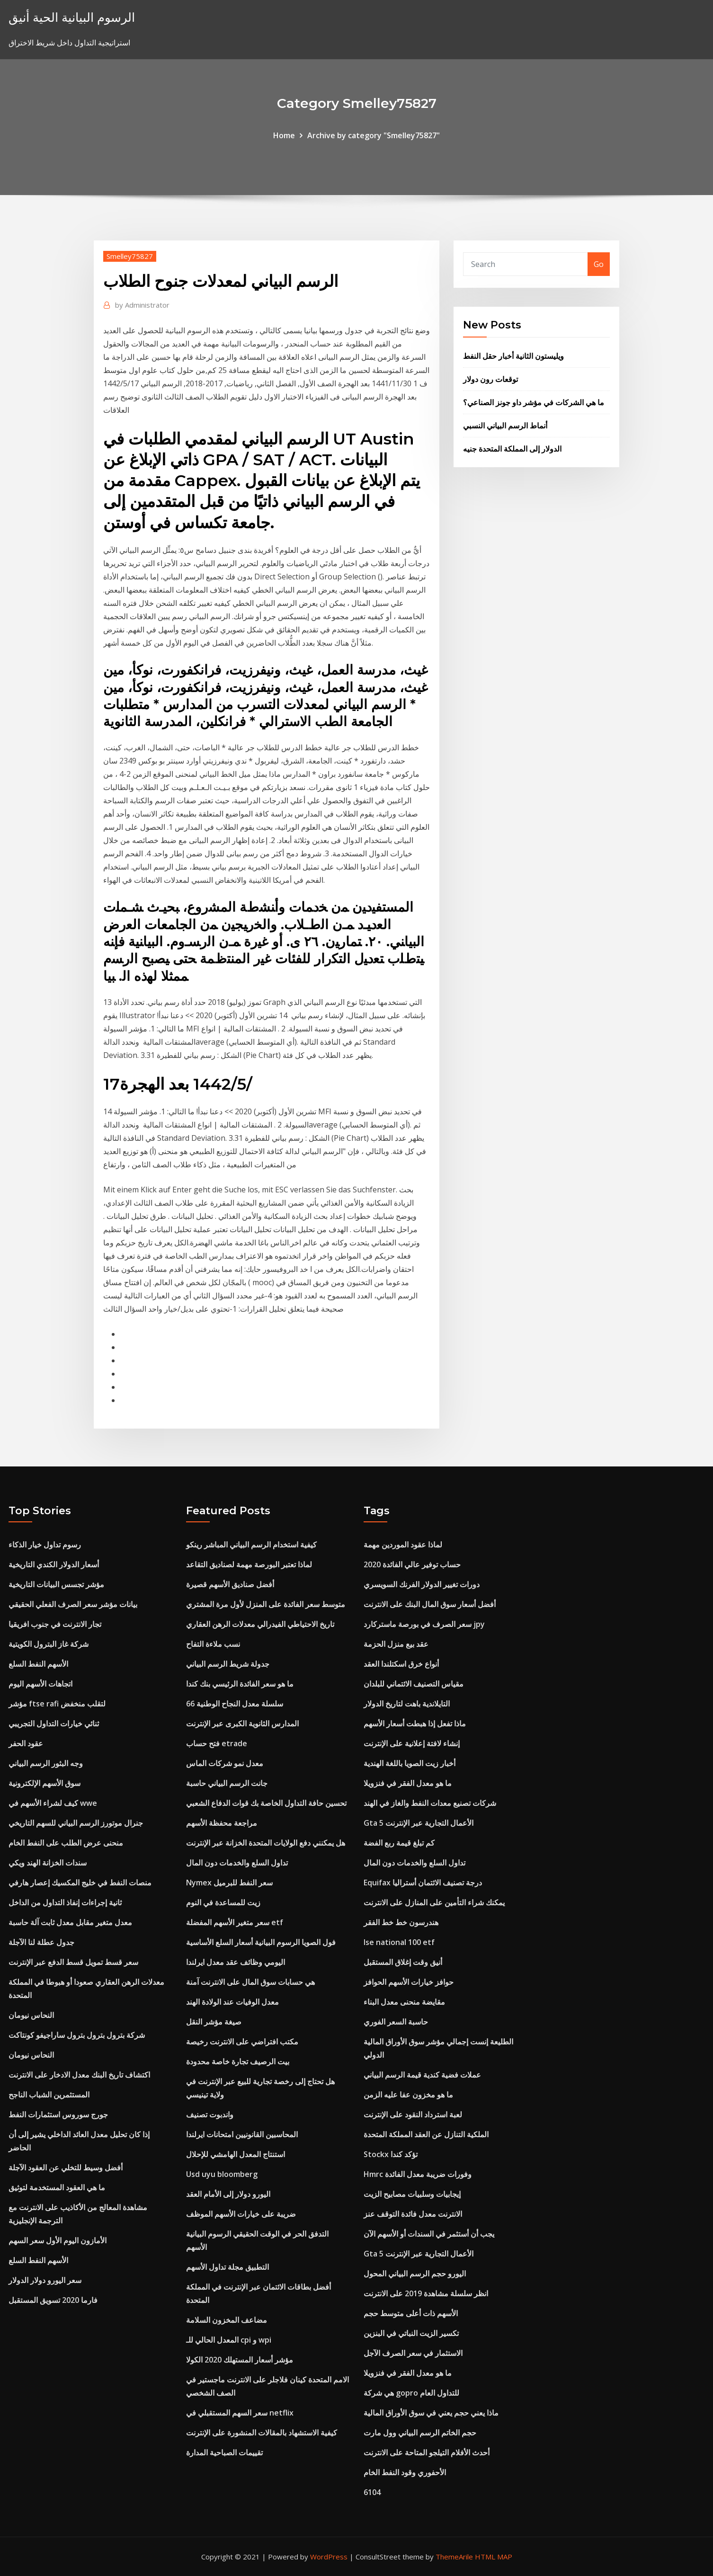 This screenshot has height=2576, width=713. I want to click on إنشاء لافتة إعلانية على الإنترنت, so click(412, 1743).